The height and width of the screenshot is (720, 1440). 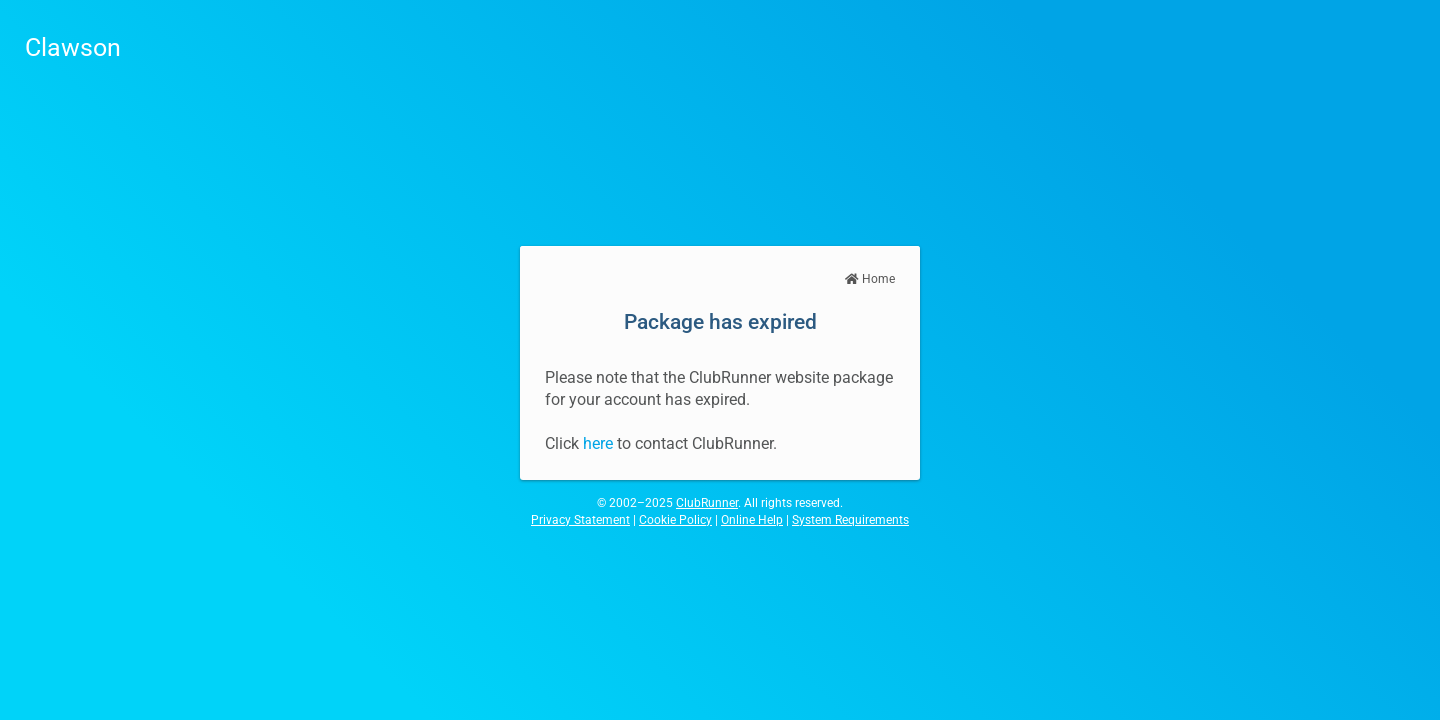 What do you see at coordinates (850, 520) in the screenshot?
I see `System Requirements` at bounding box center [850, 520].